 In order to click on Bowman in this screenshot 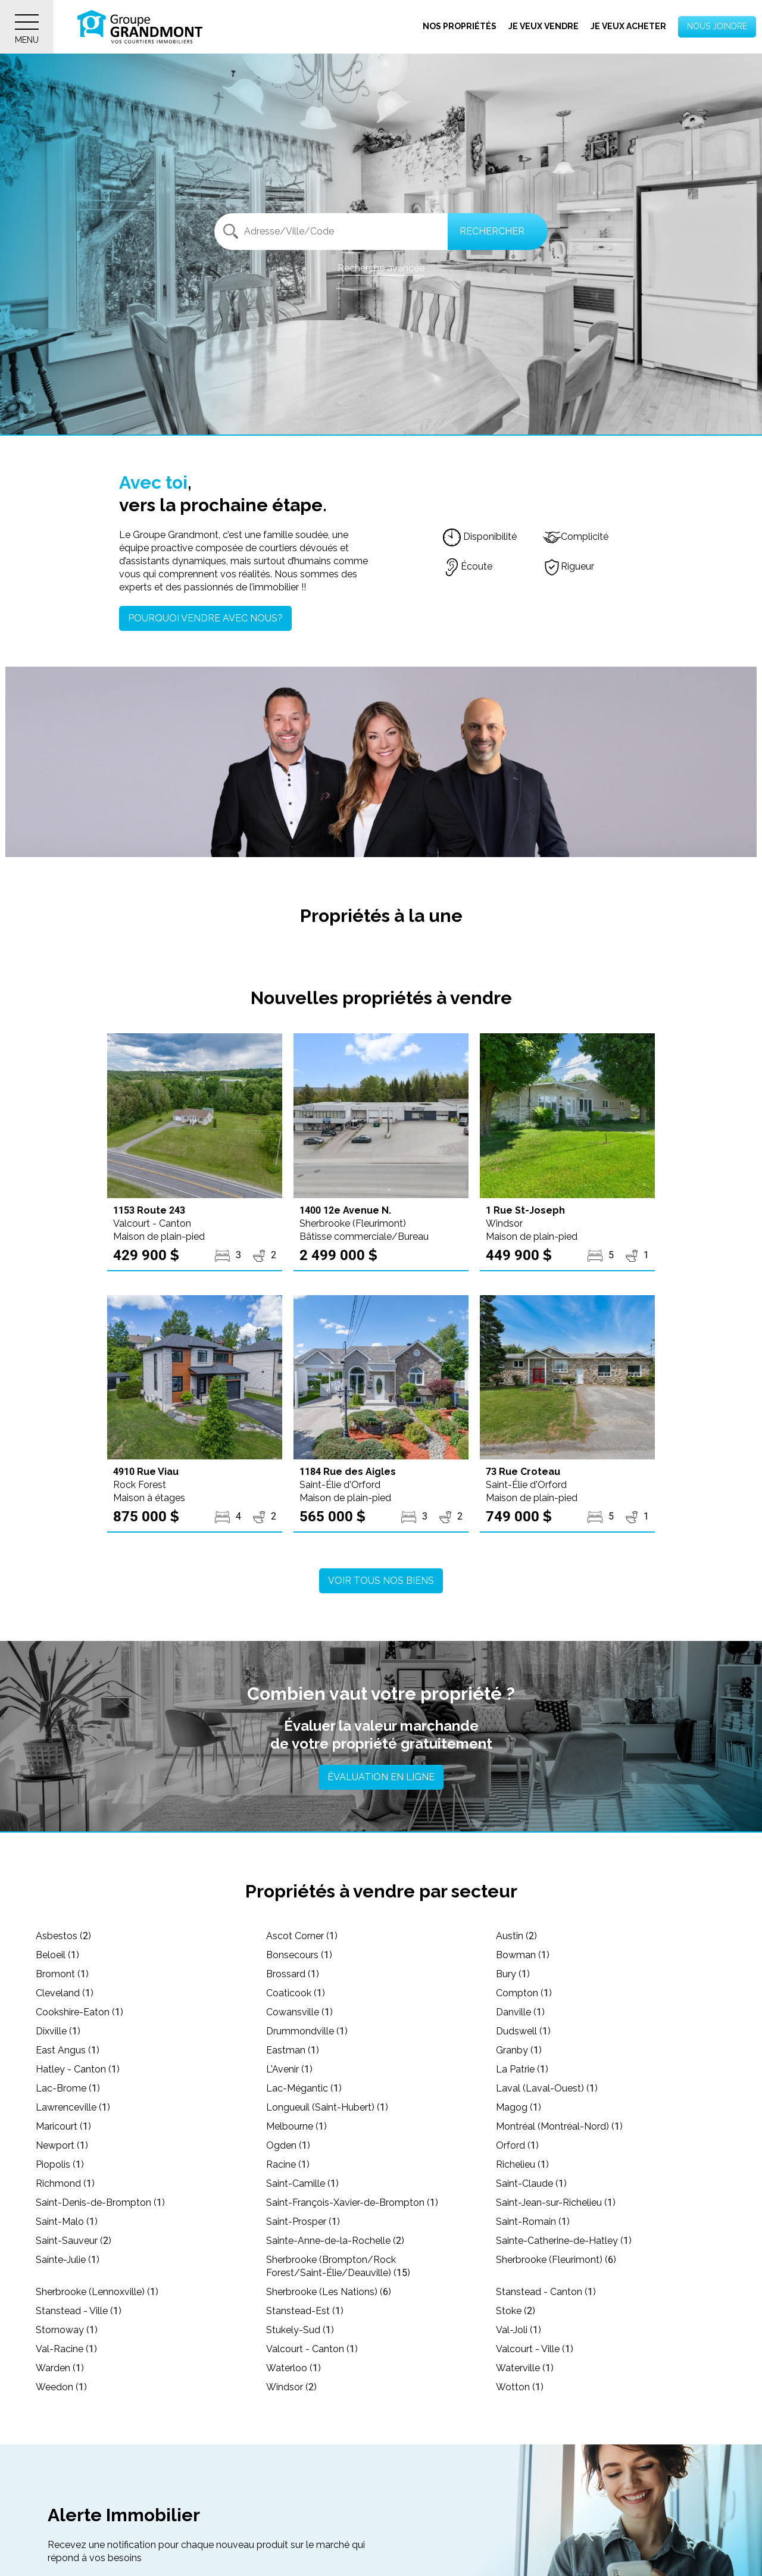, I will do `click(522, 1955)`.